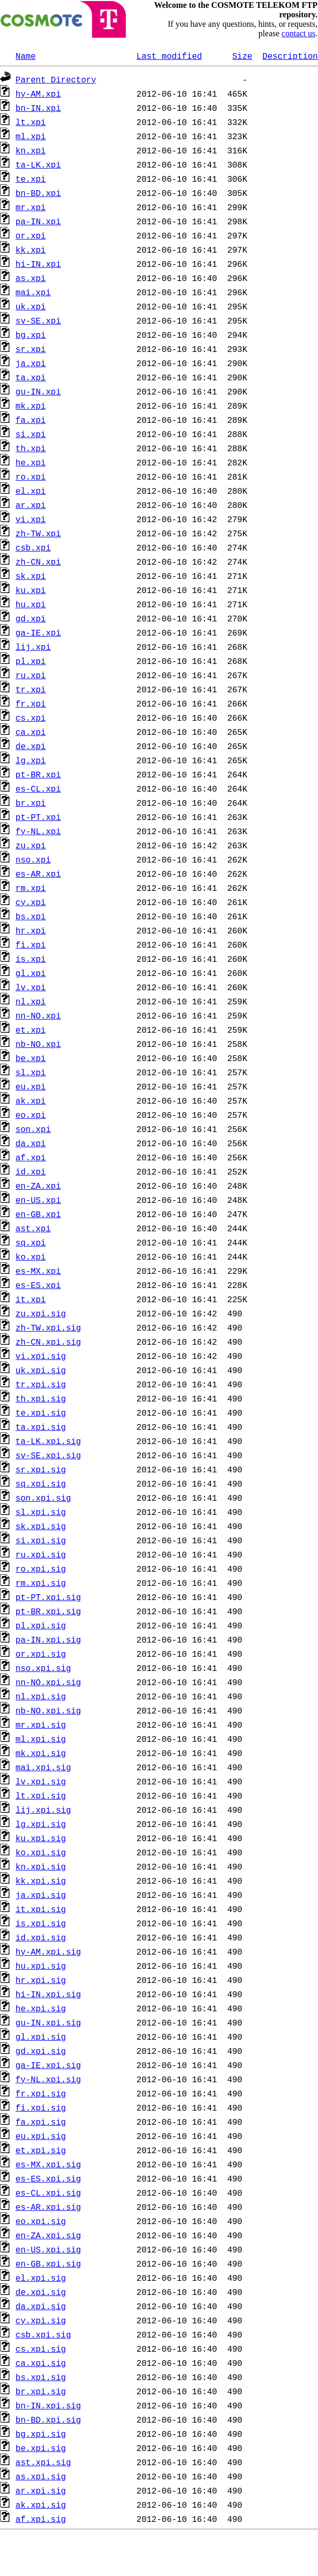  I want to click on pt-PT.xpi, so click(38, 817).